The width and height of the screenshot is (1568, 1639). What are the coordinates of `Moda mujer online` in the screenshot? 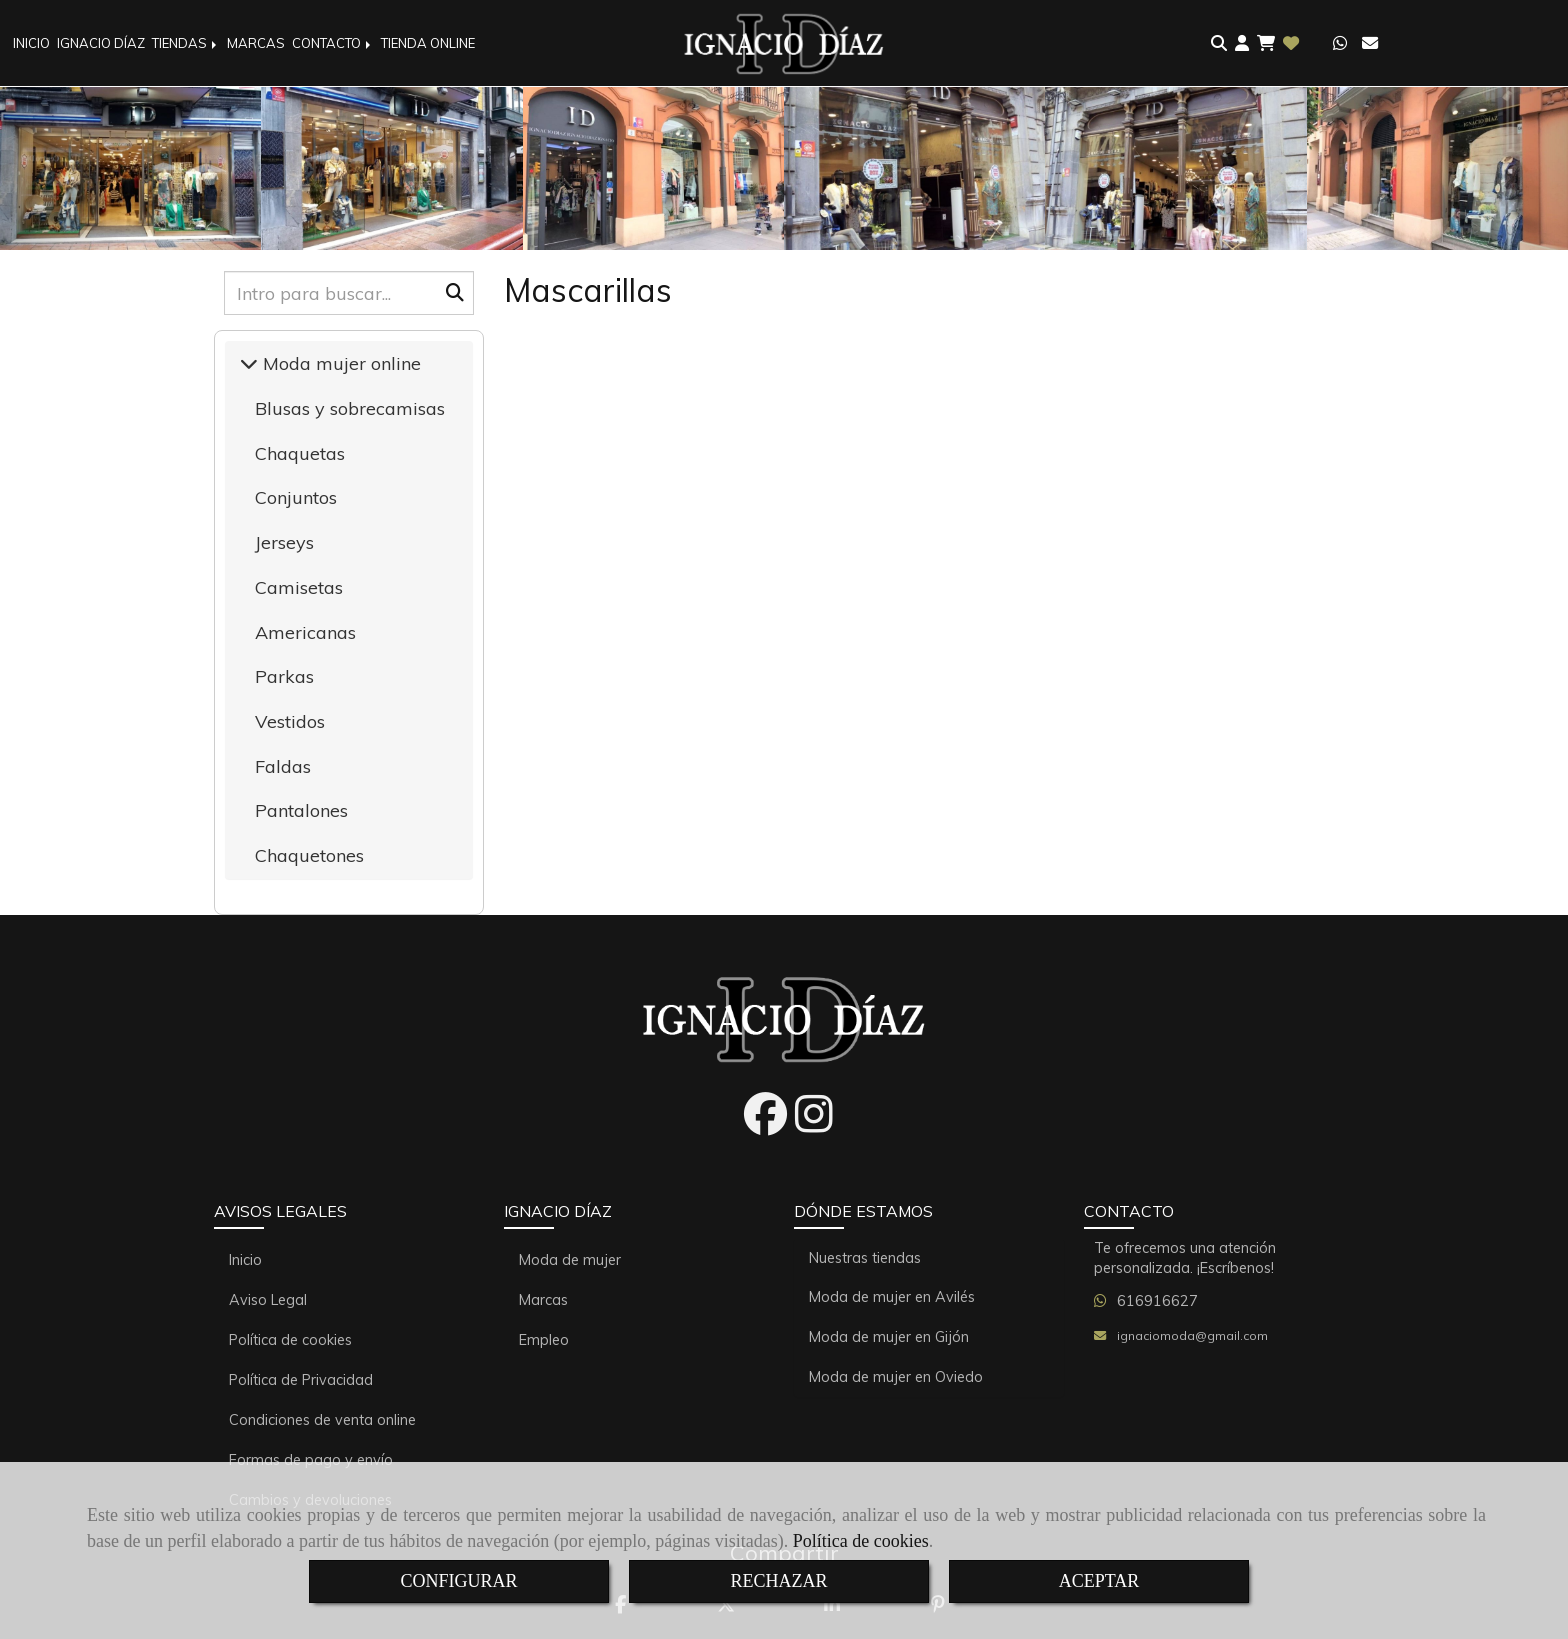 It's located at (339, 363).